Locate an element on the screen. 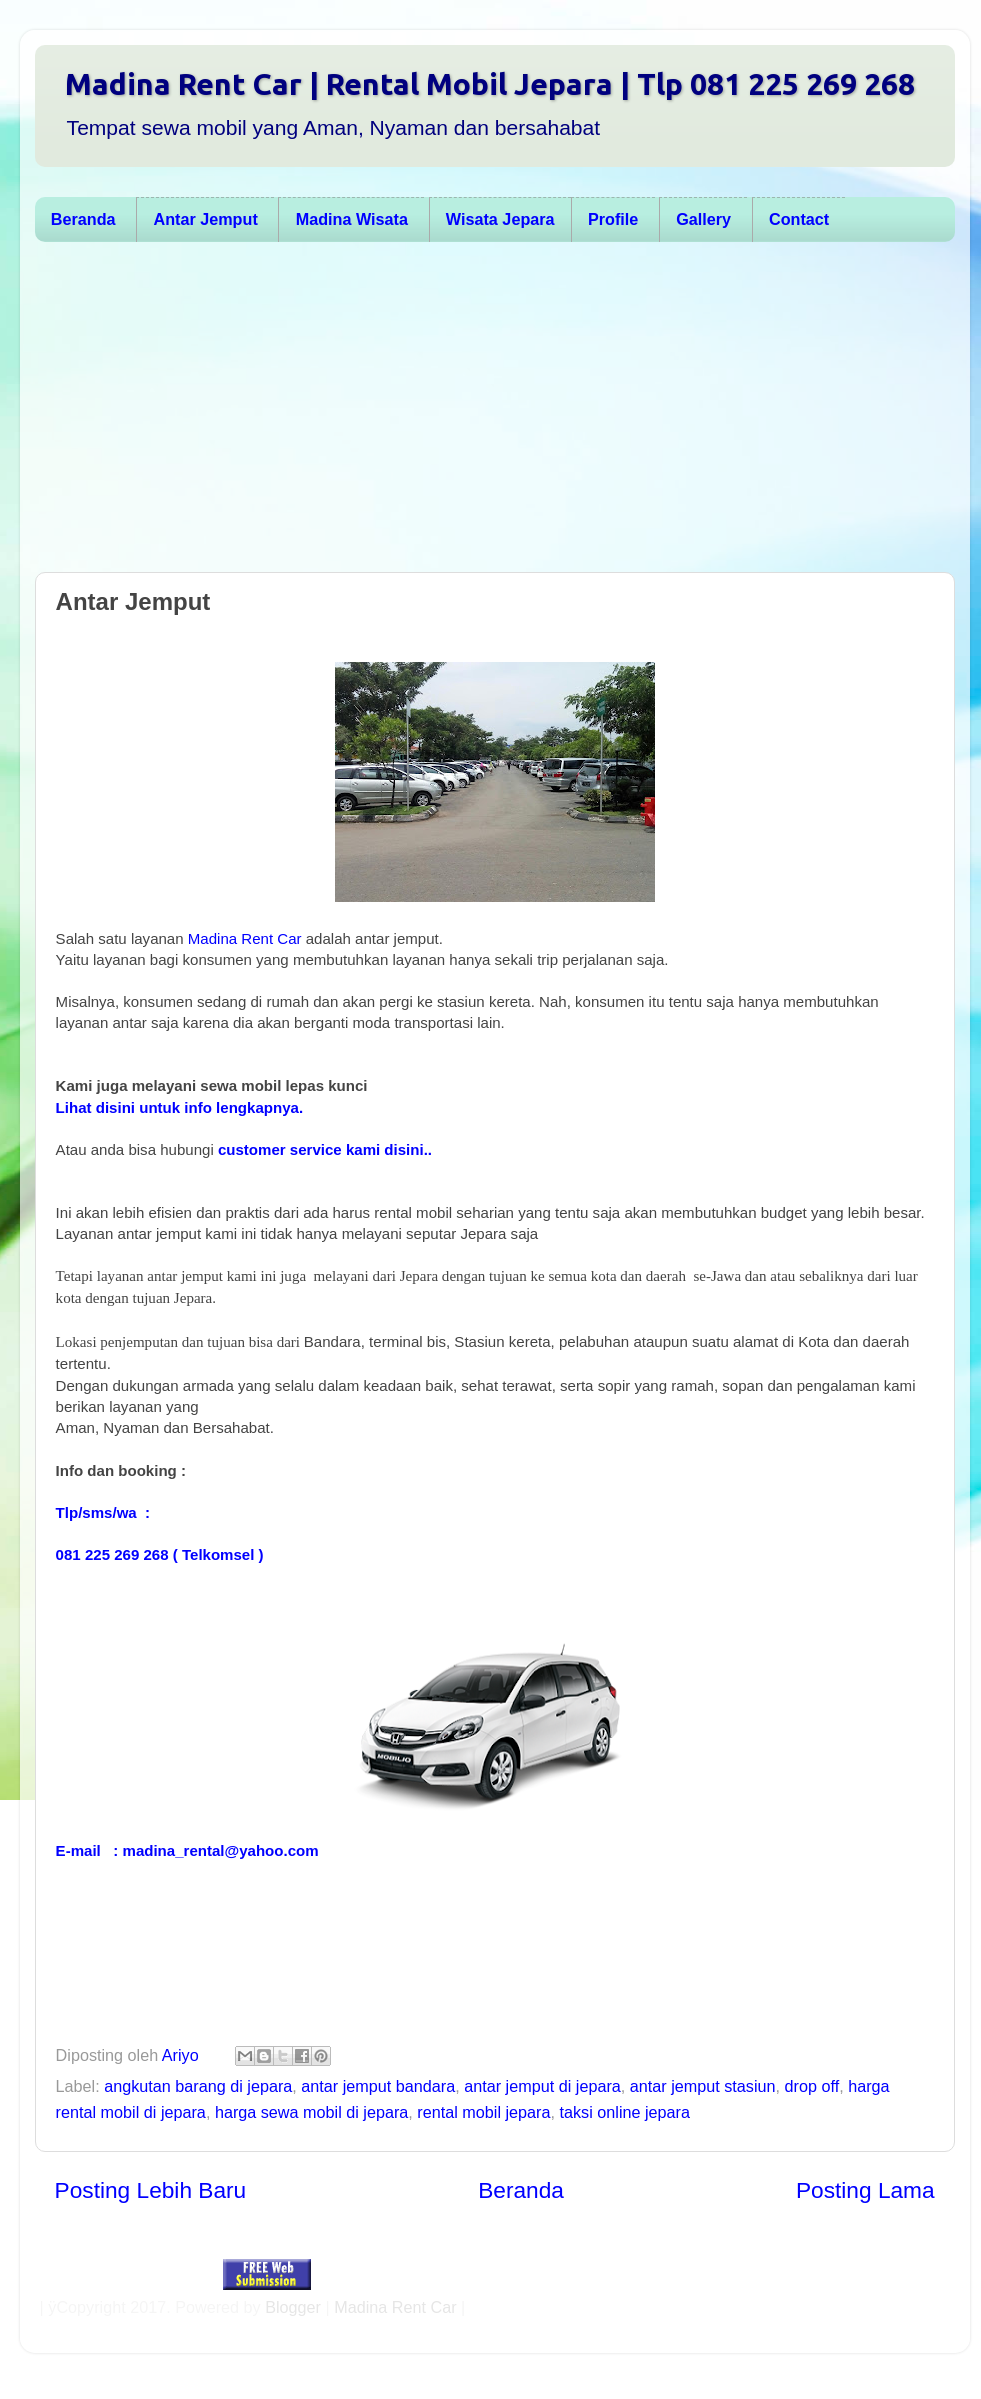 The height and width of the screenshot is (2399, 981). harga sewa mobil di jepara is located at coordinates (311, 2112).